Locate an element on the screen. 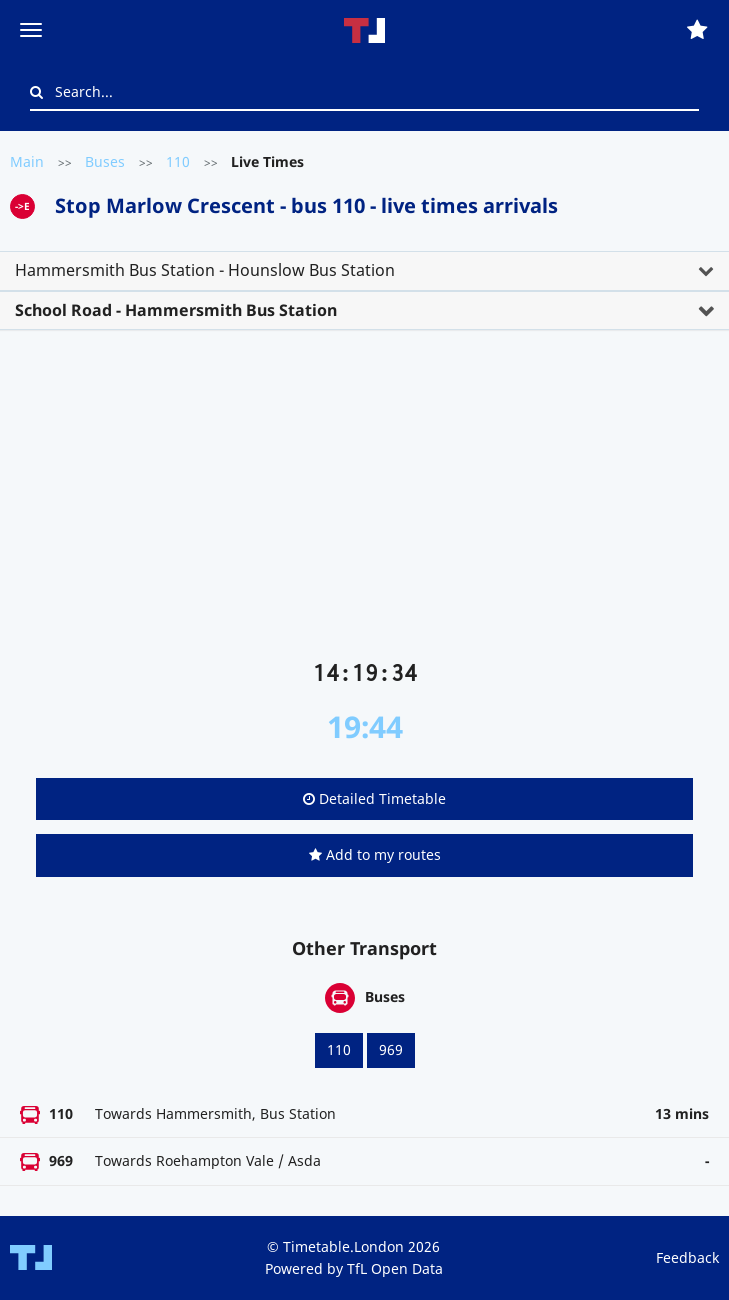 This screenshot has width=729, height=1300. Main is located at coordinates (27, 161).